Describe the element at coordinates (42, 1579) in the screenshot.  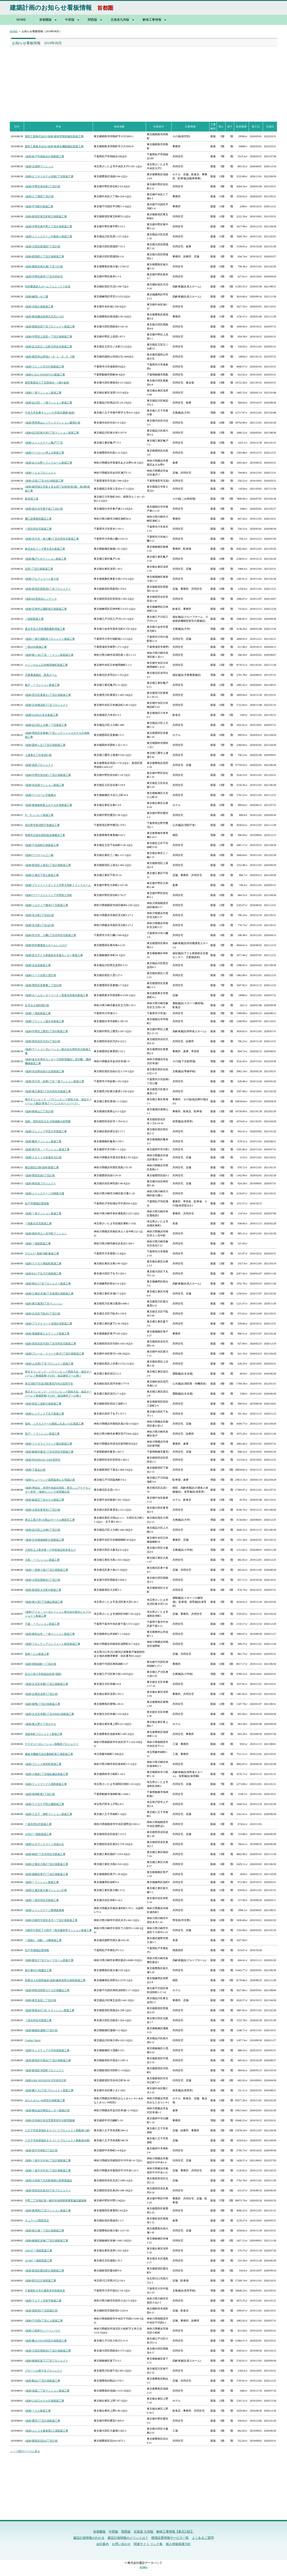
I see `(仮称)大田区西糀谷3丁目計画` at that location.